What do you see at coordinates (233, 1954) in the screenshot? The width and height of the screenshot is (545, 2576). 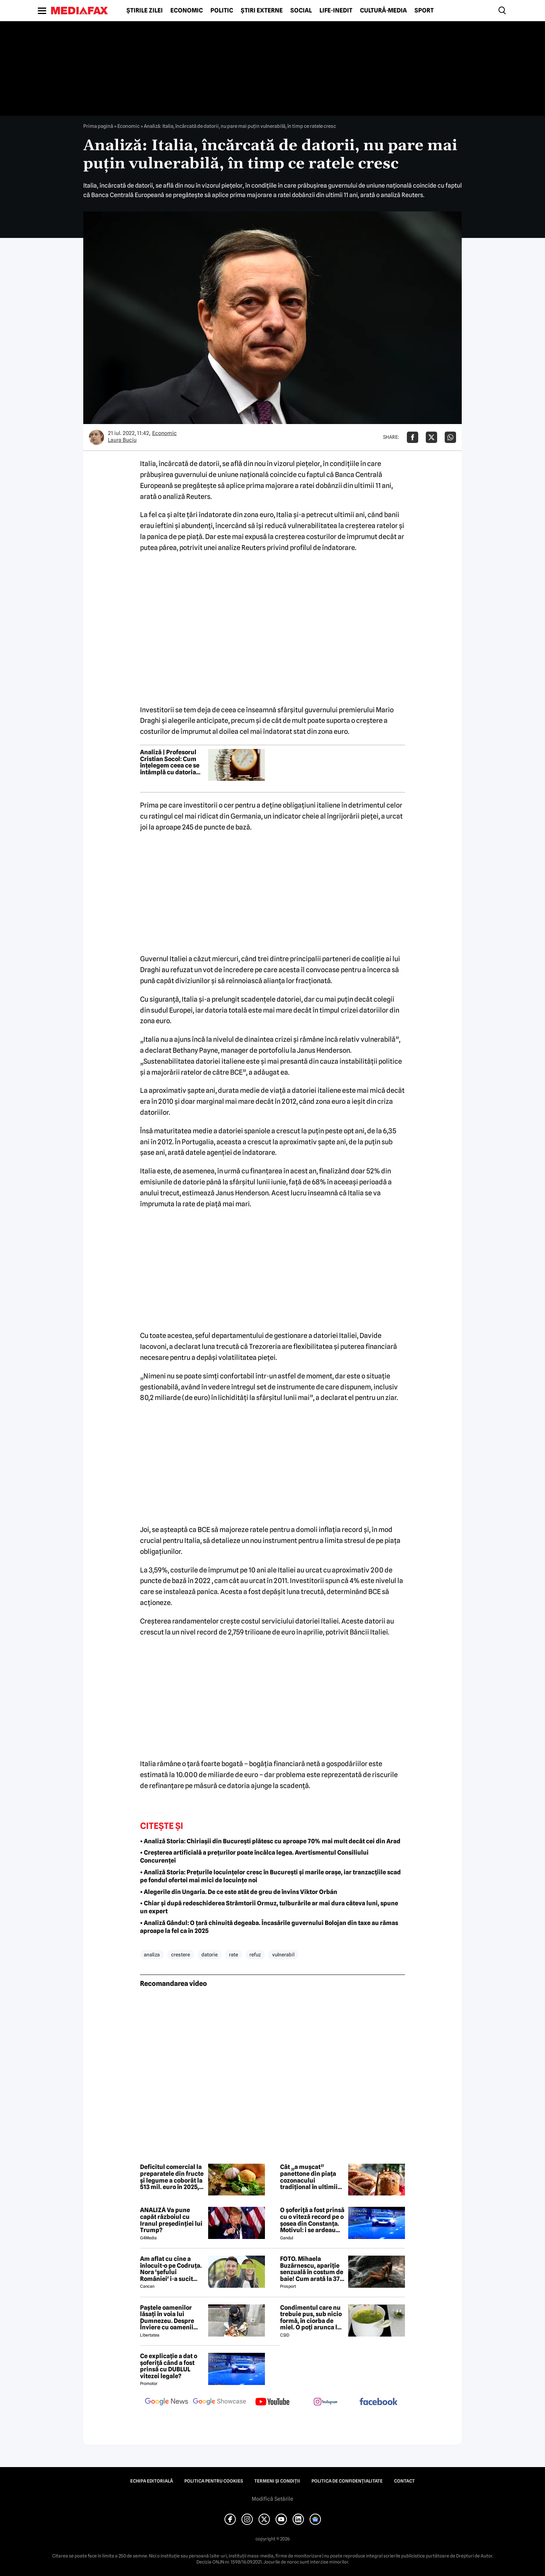 I see `rate` at bounding box center [233, 1954].